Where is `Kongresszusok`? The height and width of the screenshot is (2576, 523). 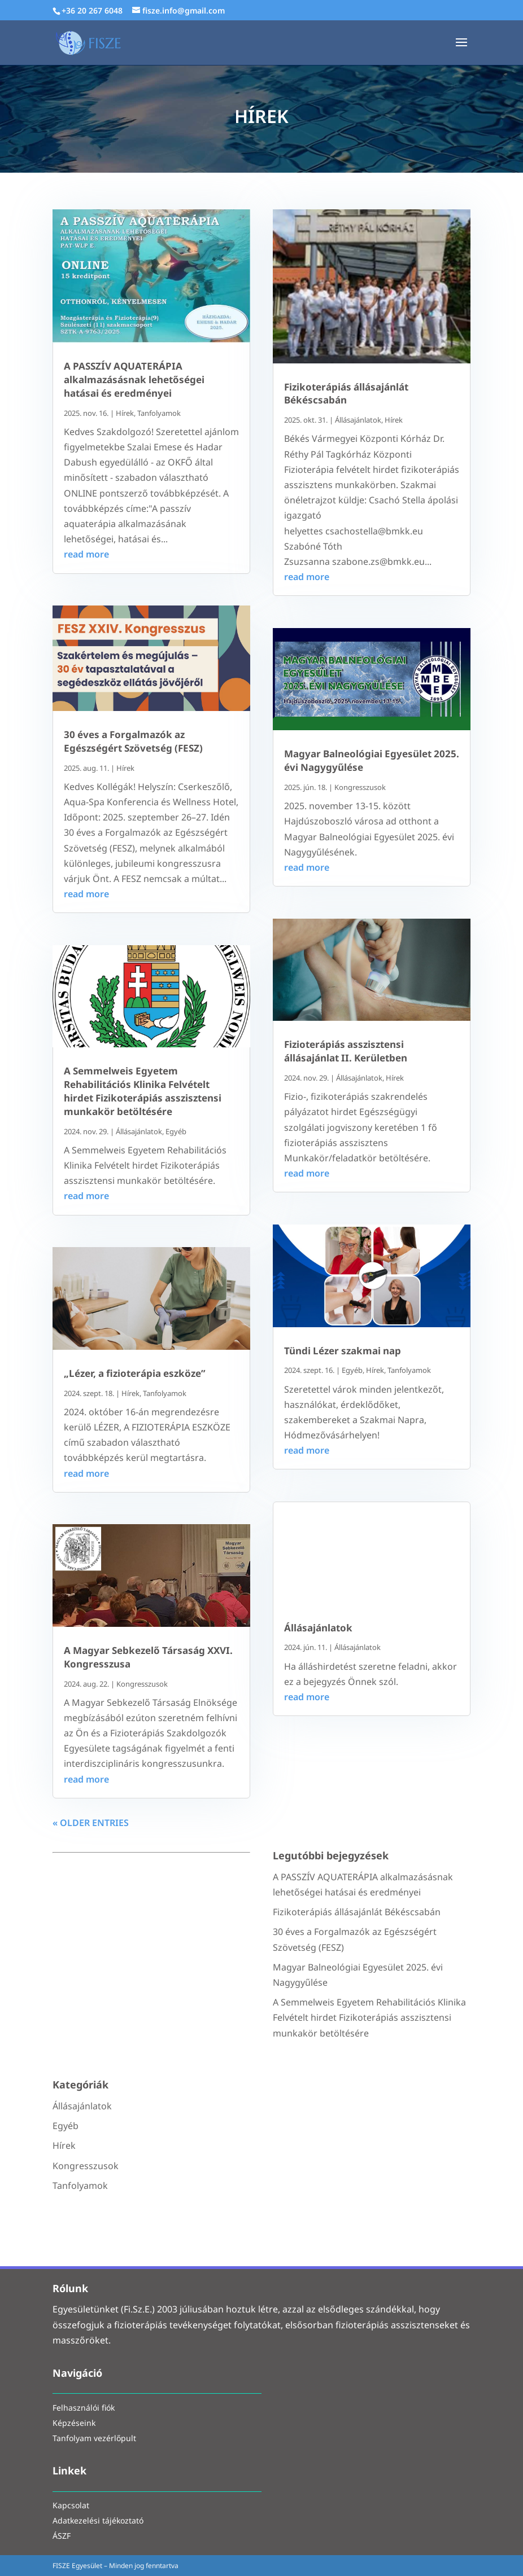 Kongresszusok is located at coordinates (142, 1684).